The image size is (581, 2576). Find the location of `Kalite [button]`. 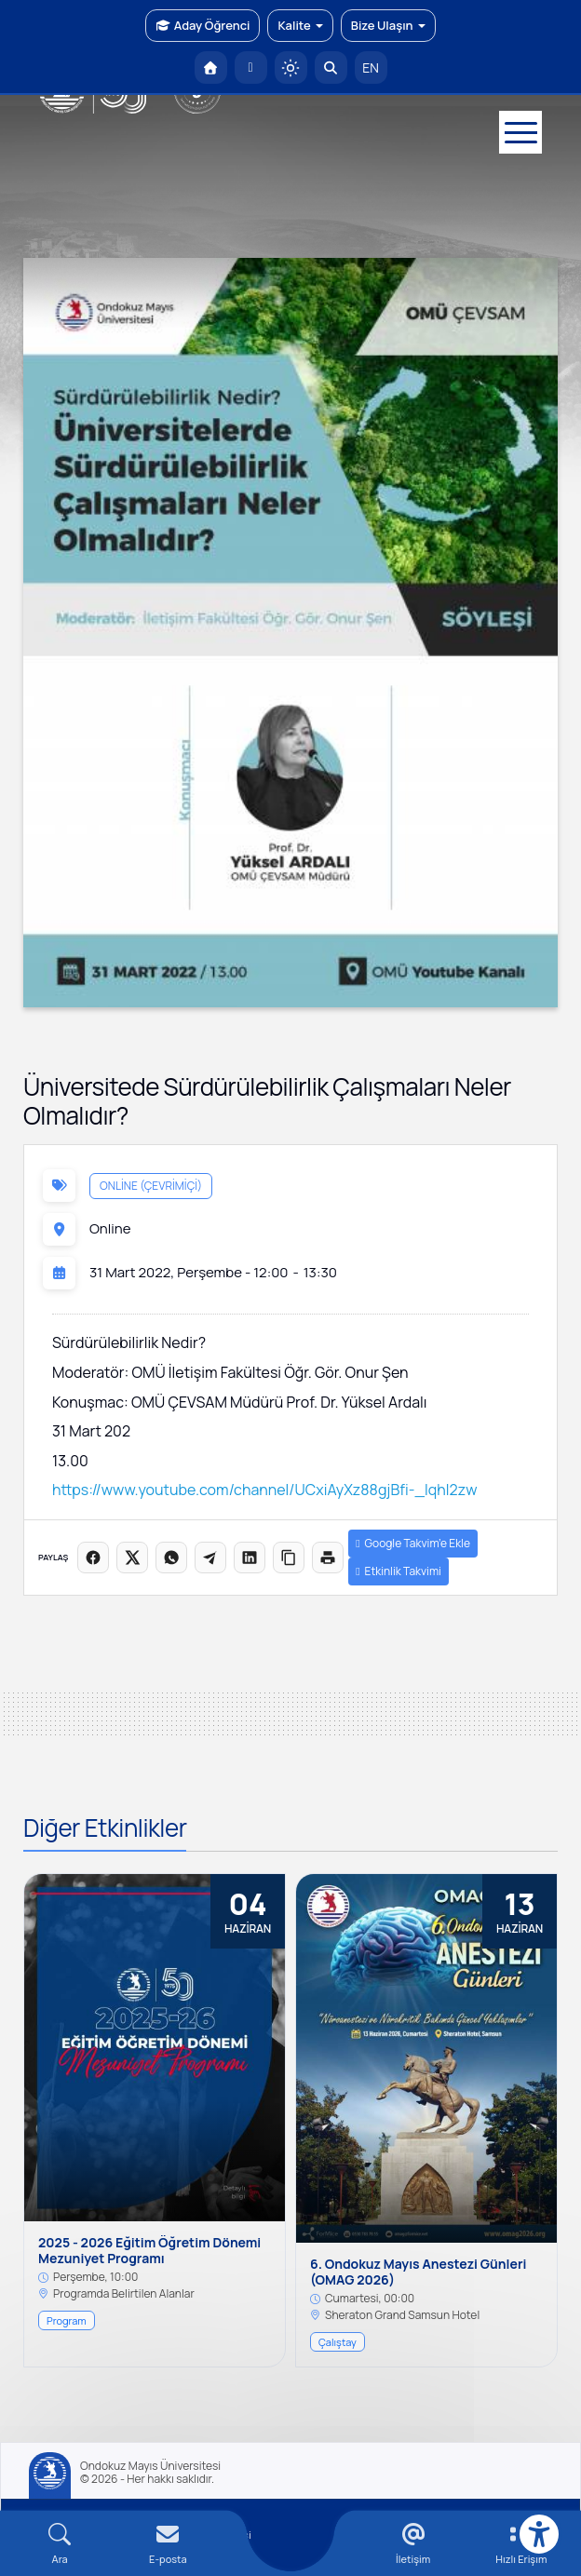

Kalite [button] is located at coordinates (299, 25).